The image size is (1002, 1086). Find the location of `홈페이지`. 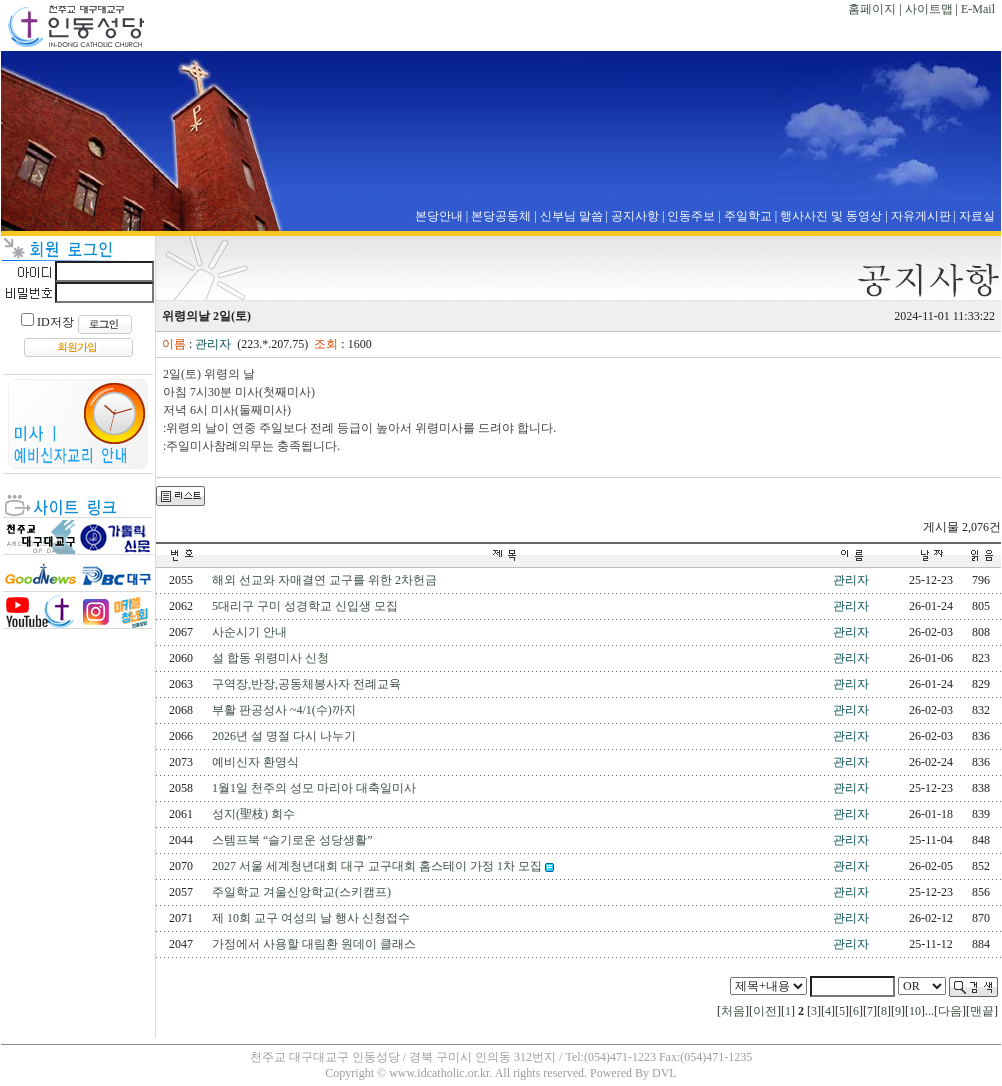

홈페이지 is located at coordinates (872, 9).